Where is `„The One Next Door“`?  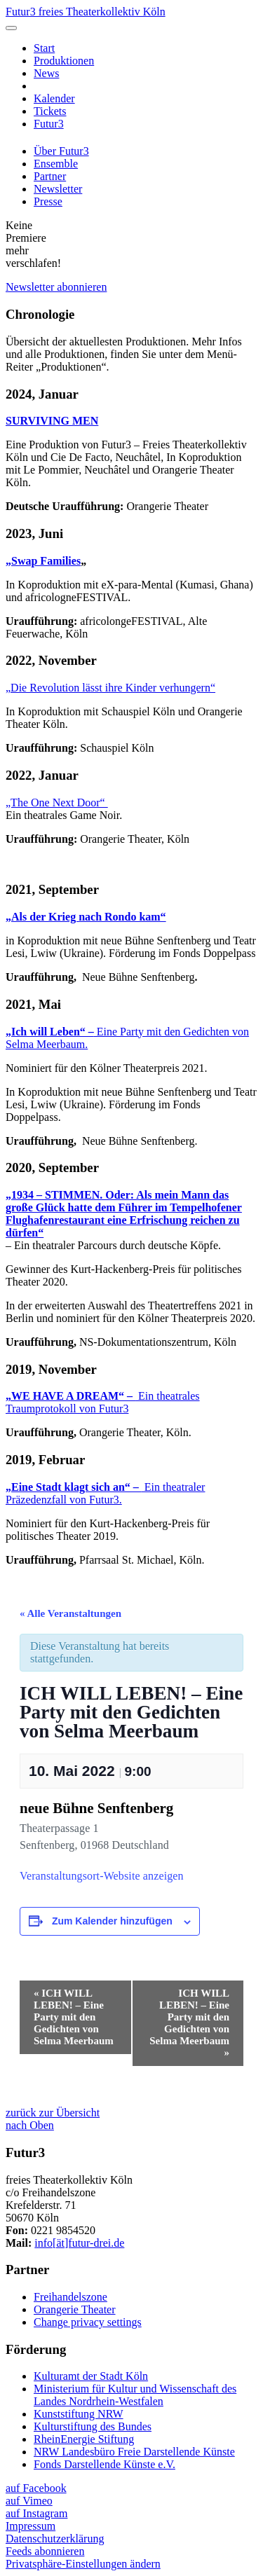
„The One Next Door“ is located at coordinates (57, 802).